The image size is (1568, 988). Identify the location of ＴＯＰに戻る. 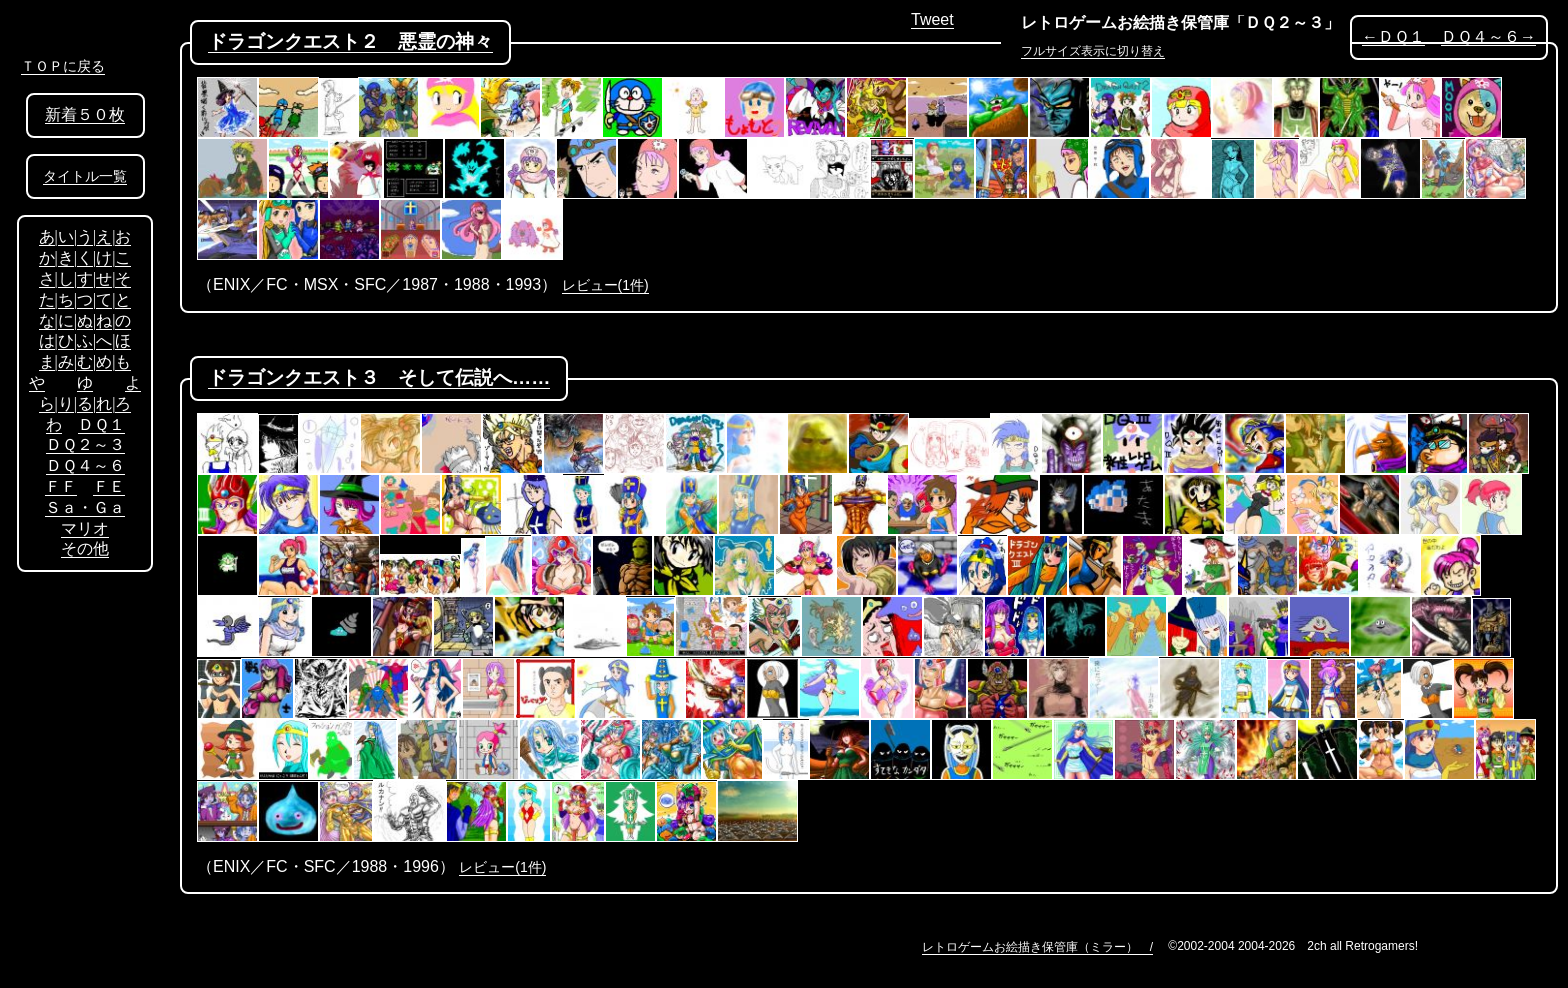
(63, 66).